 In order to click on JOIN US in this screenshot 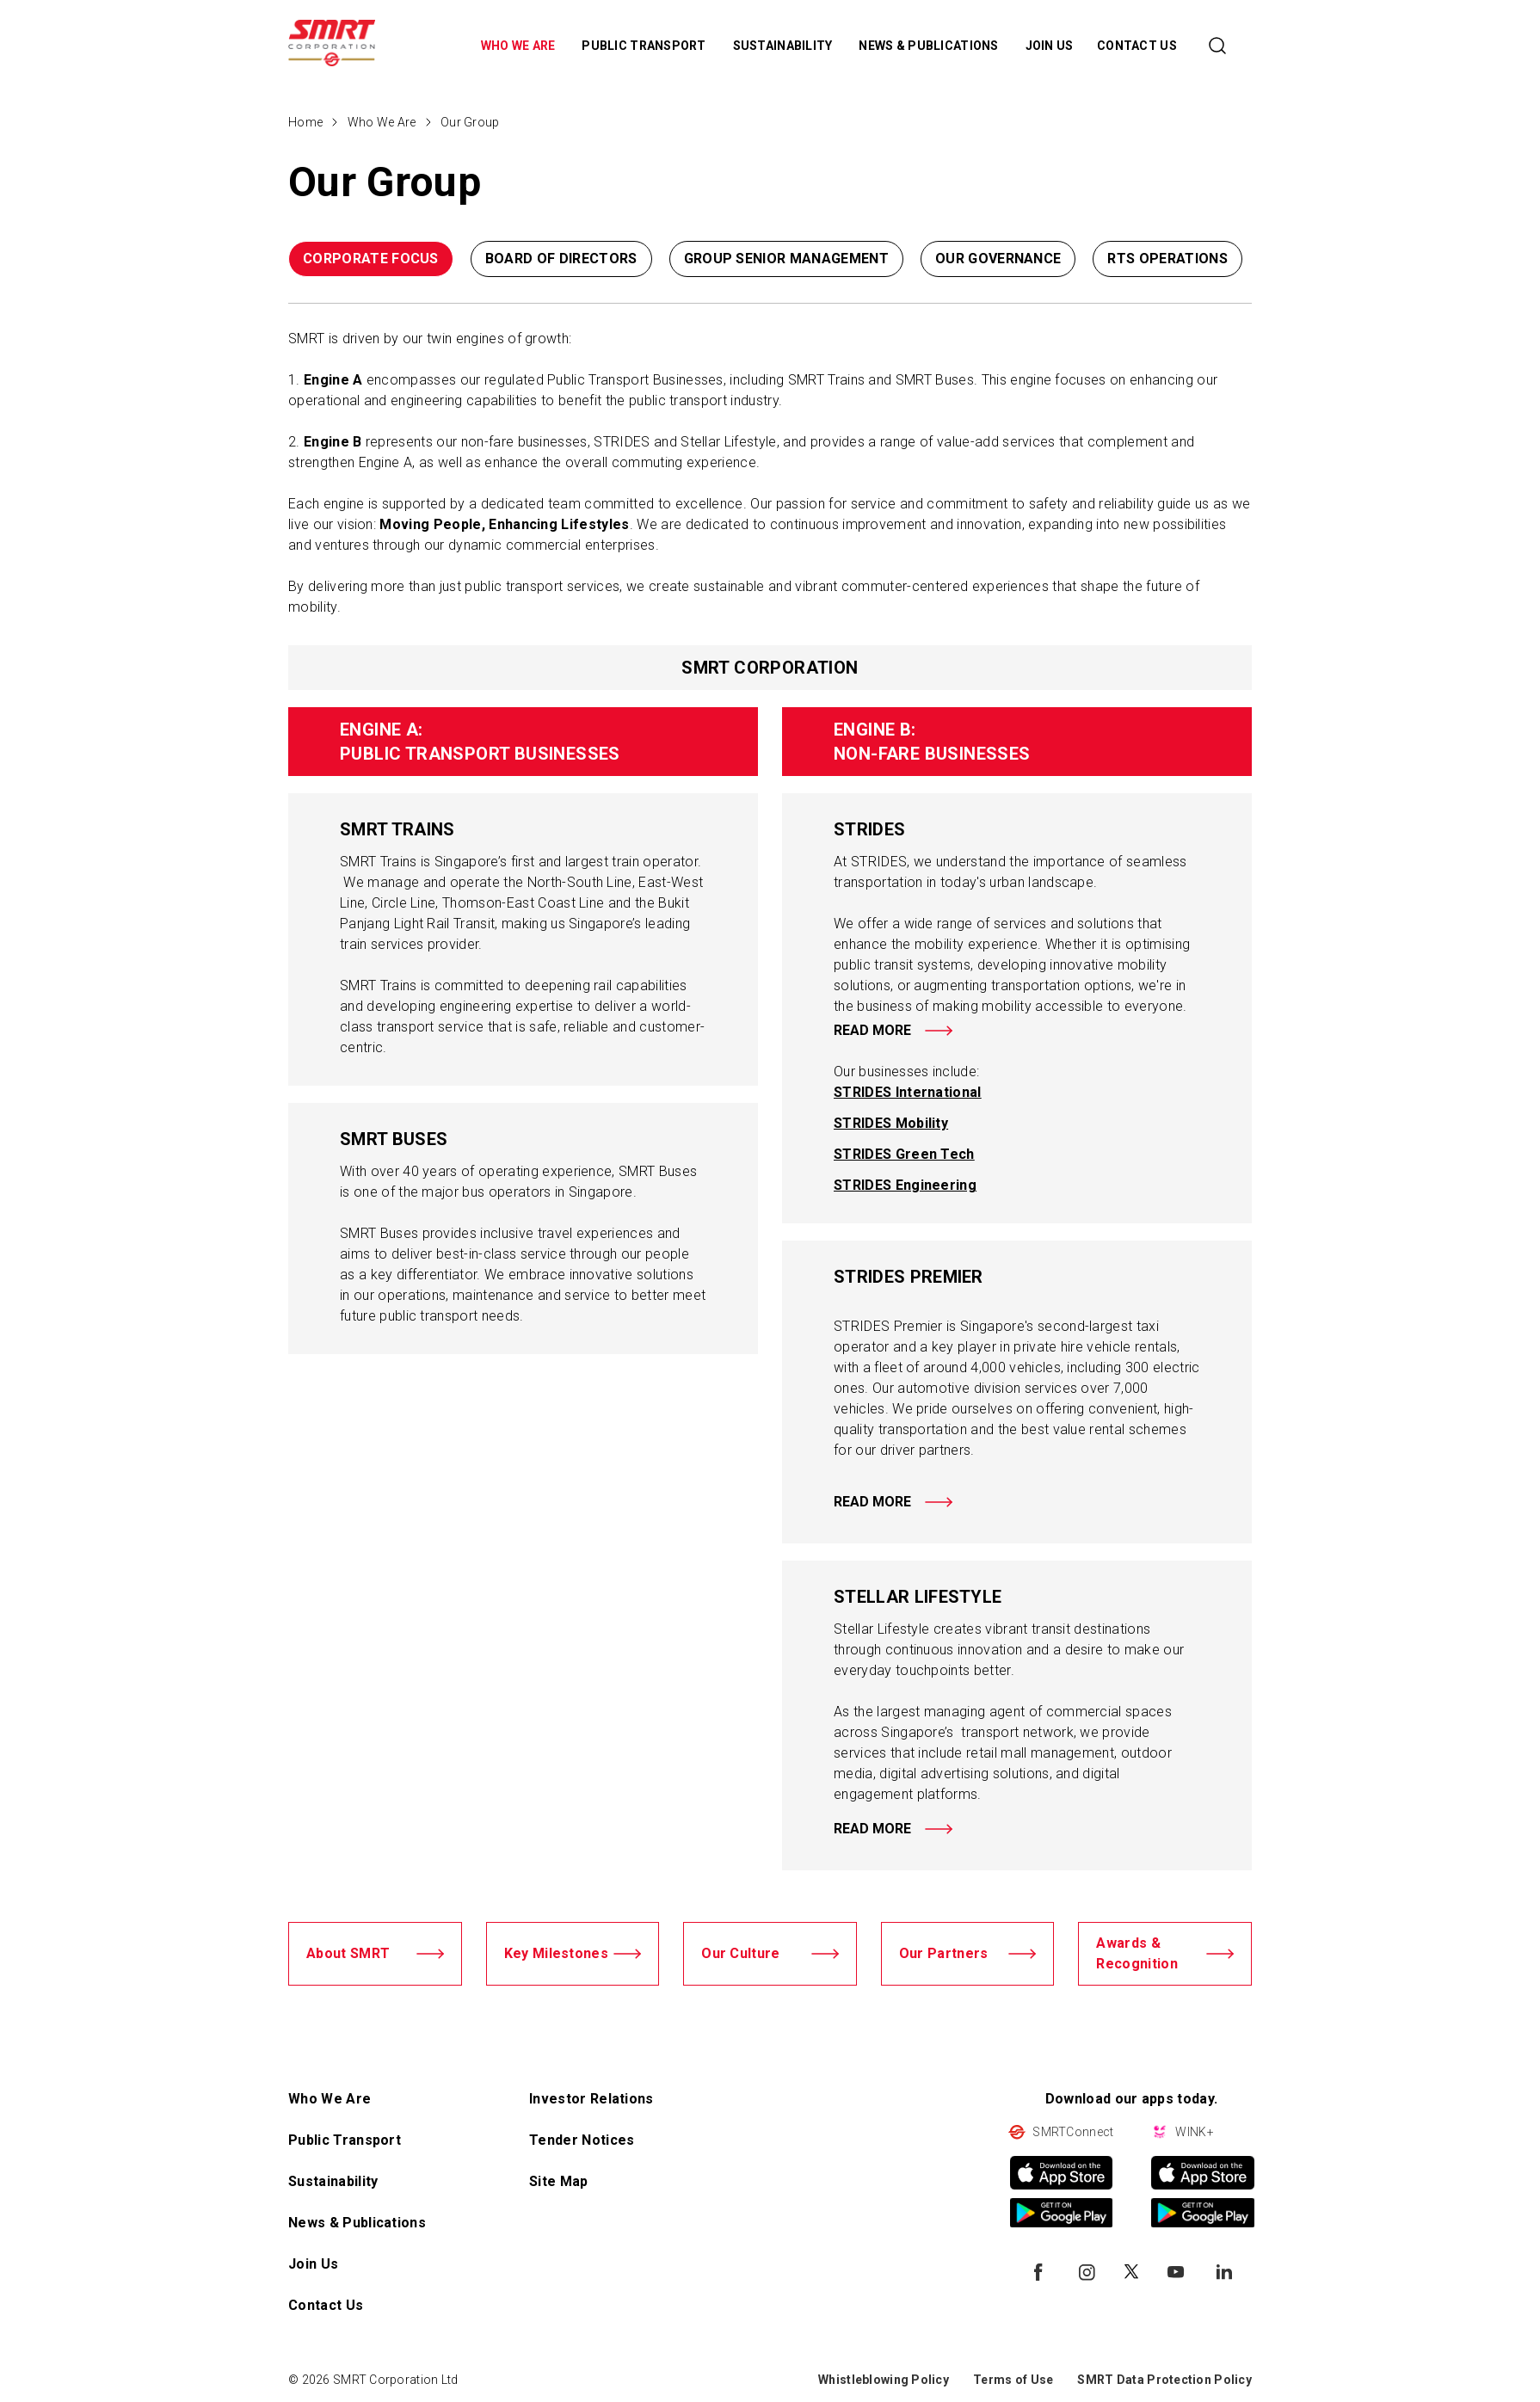, I will do `click(1050, 45)`.